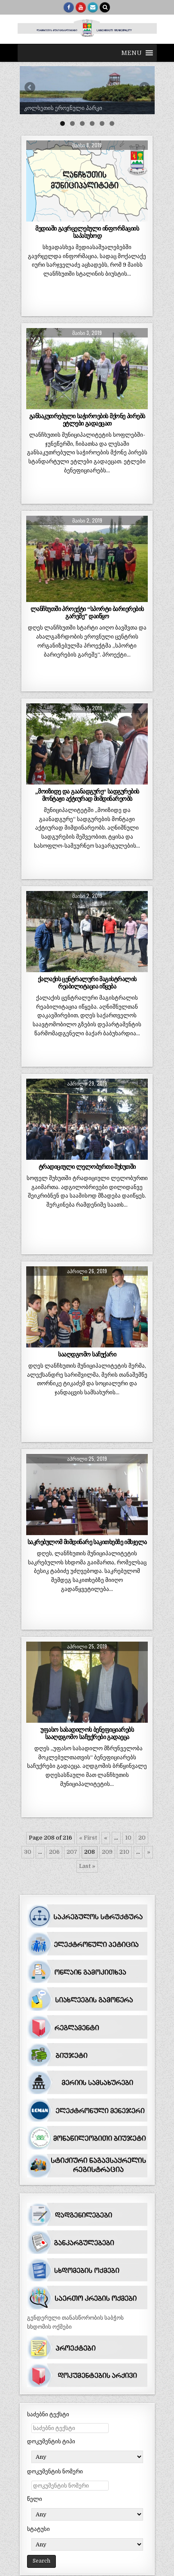 Image resolution: width=174 pixels, height=2576 pixels. Describe the element at coordinates (148, 1852) in the screenshot. I see `» [შემდეგი გვერდი]` at that location.